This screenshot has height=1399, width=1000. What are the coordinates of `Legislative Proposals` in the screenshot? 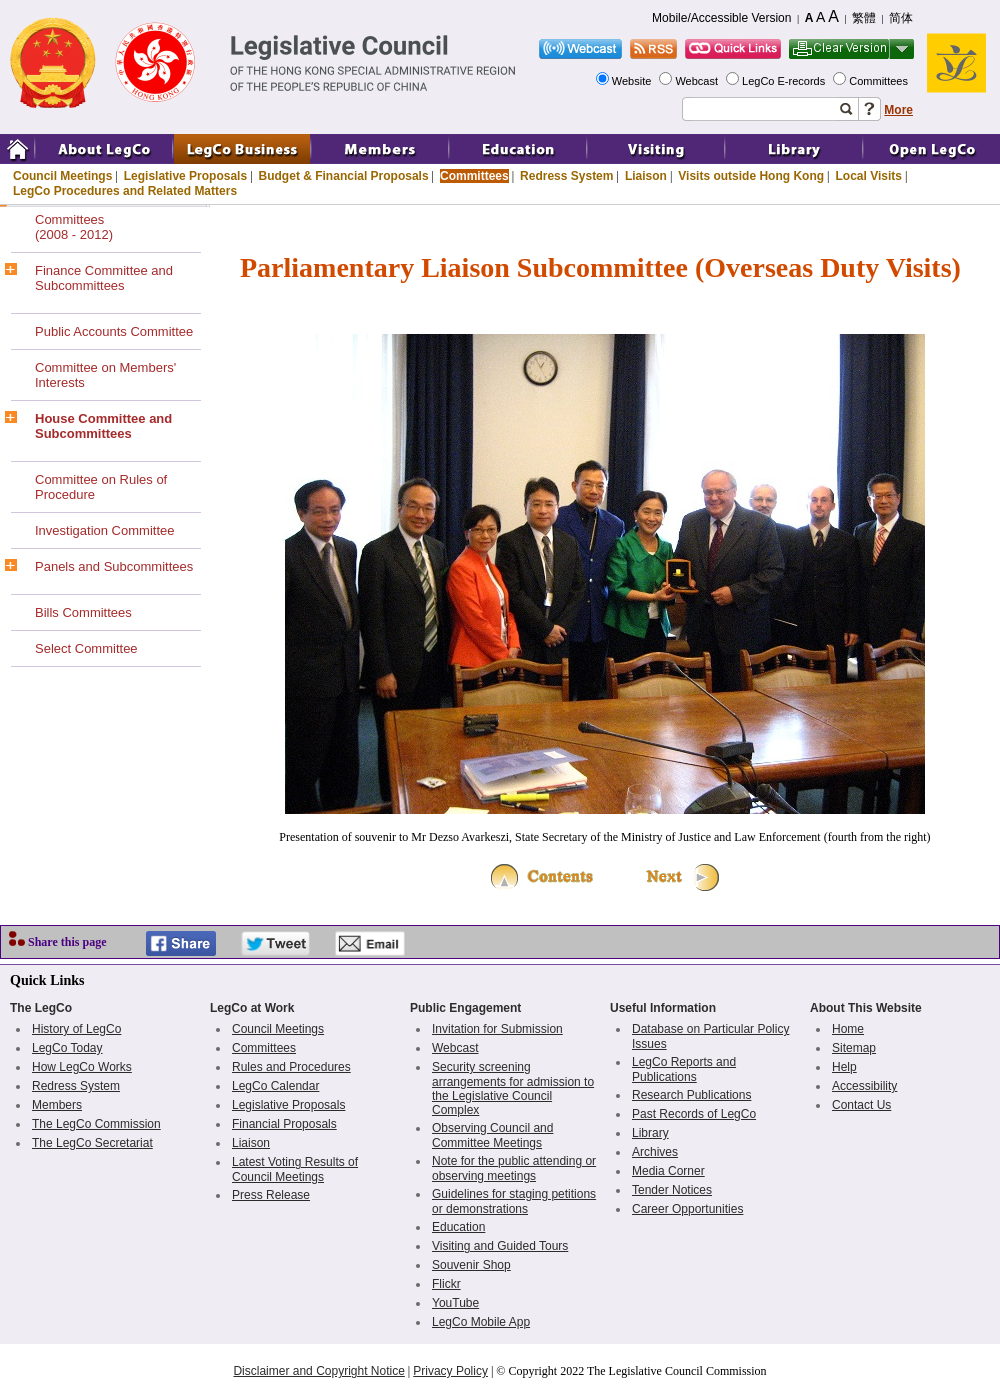 It's located at (185, 176).